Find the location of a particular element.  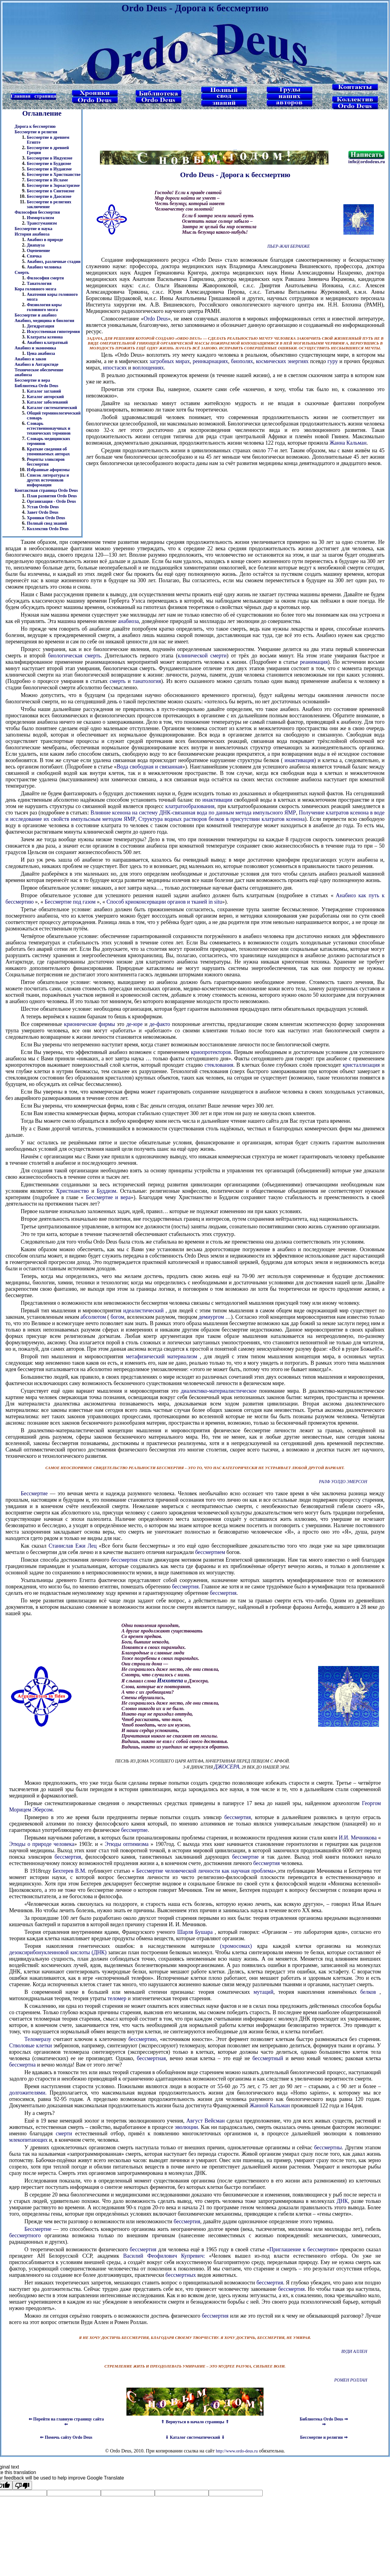

Анабиоз, различные стадии is located at coordinates (53, 261).